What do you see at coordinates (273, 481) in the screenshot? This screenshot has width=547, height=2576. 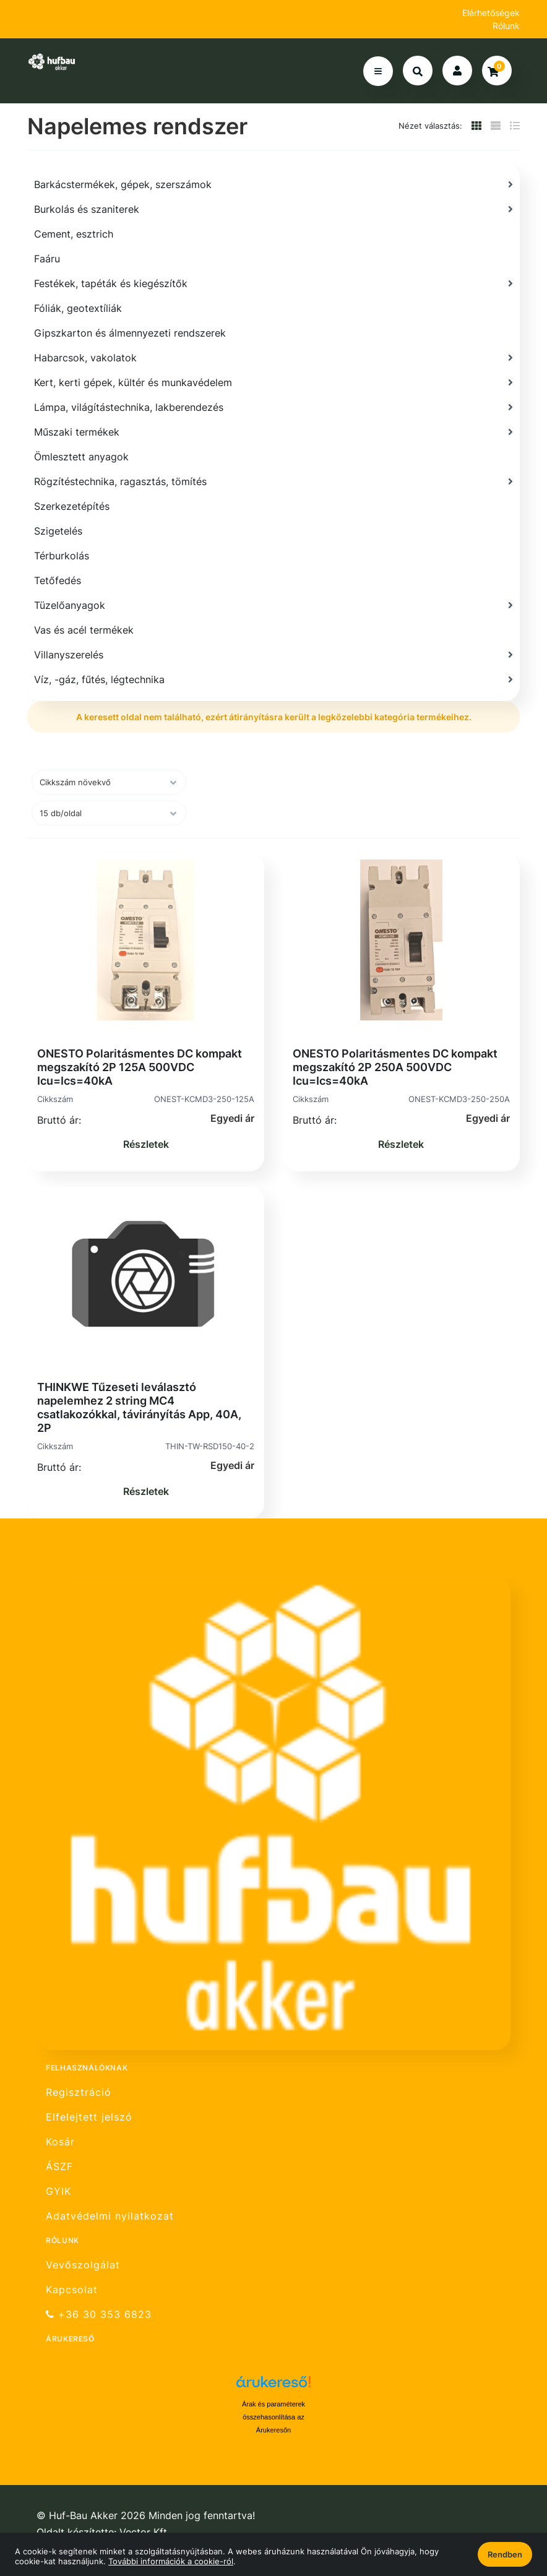 I see `[Rögzítéstechnika, ragasztás, tömítés]` at bounding box center [273, 481].